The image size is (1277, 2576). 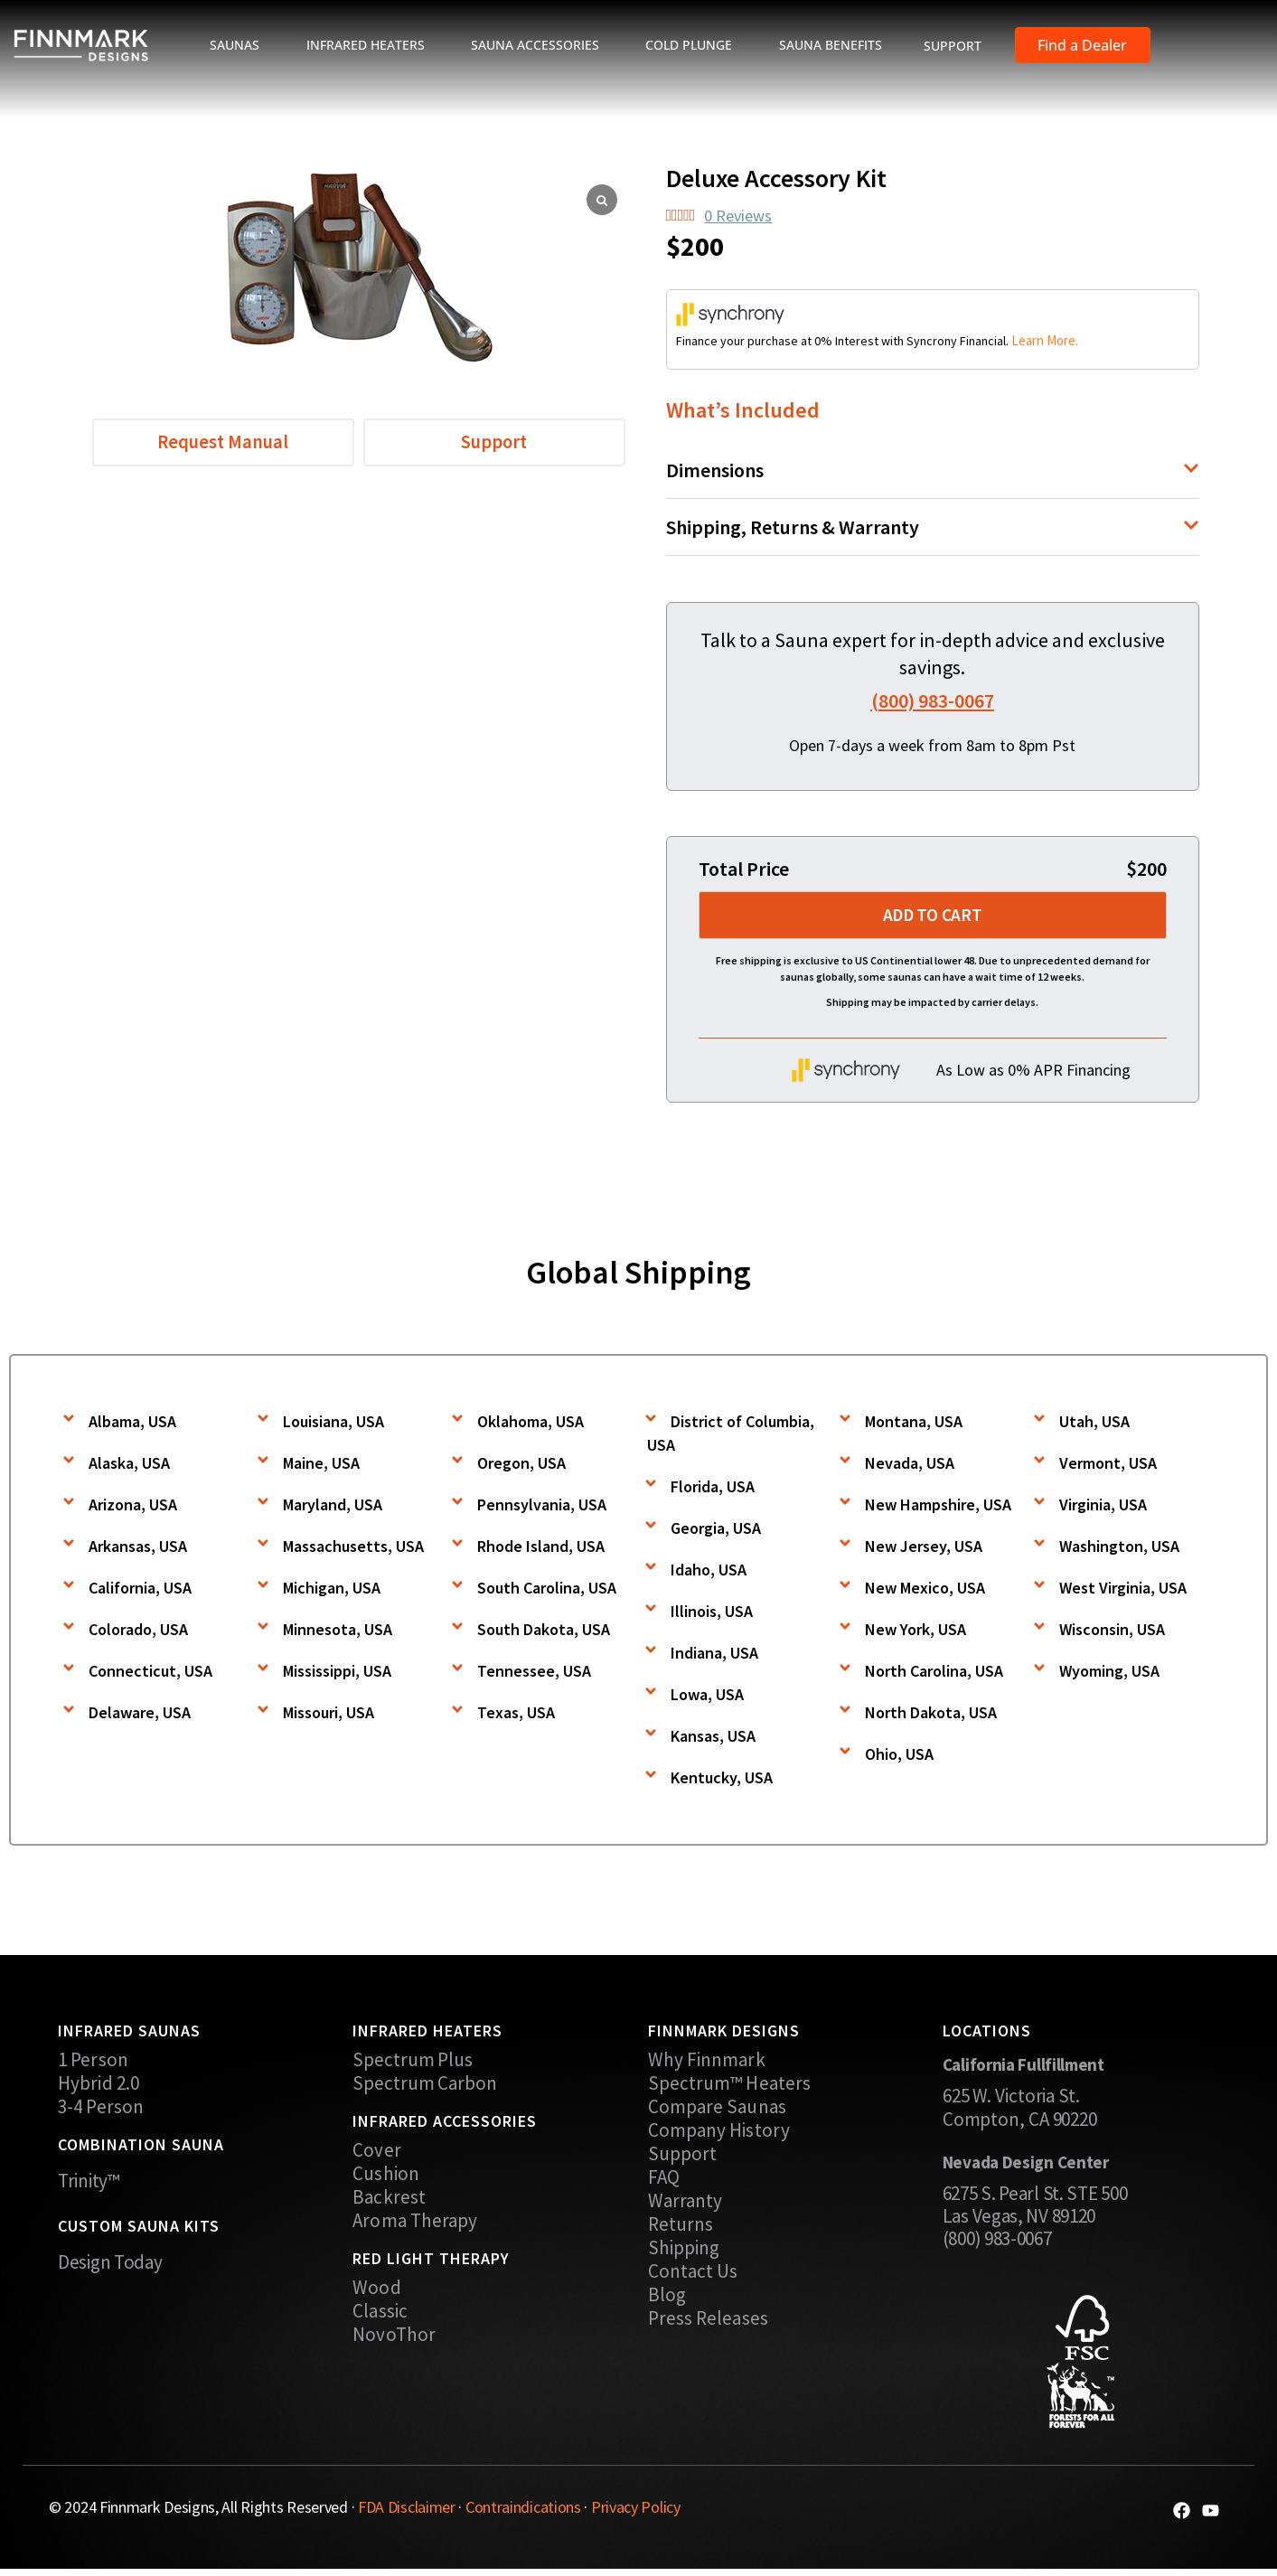 I want to click on Warranty, so click(x=685, y=2203).